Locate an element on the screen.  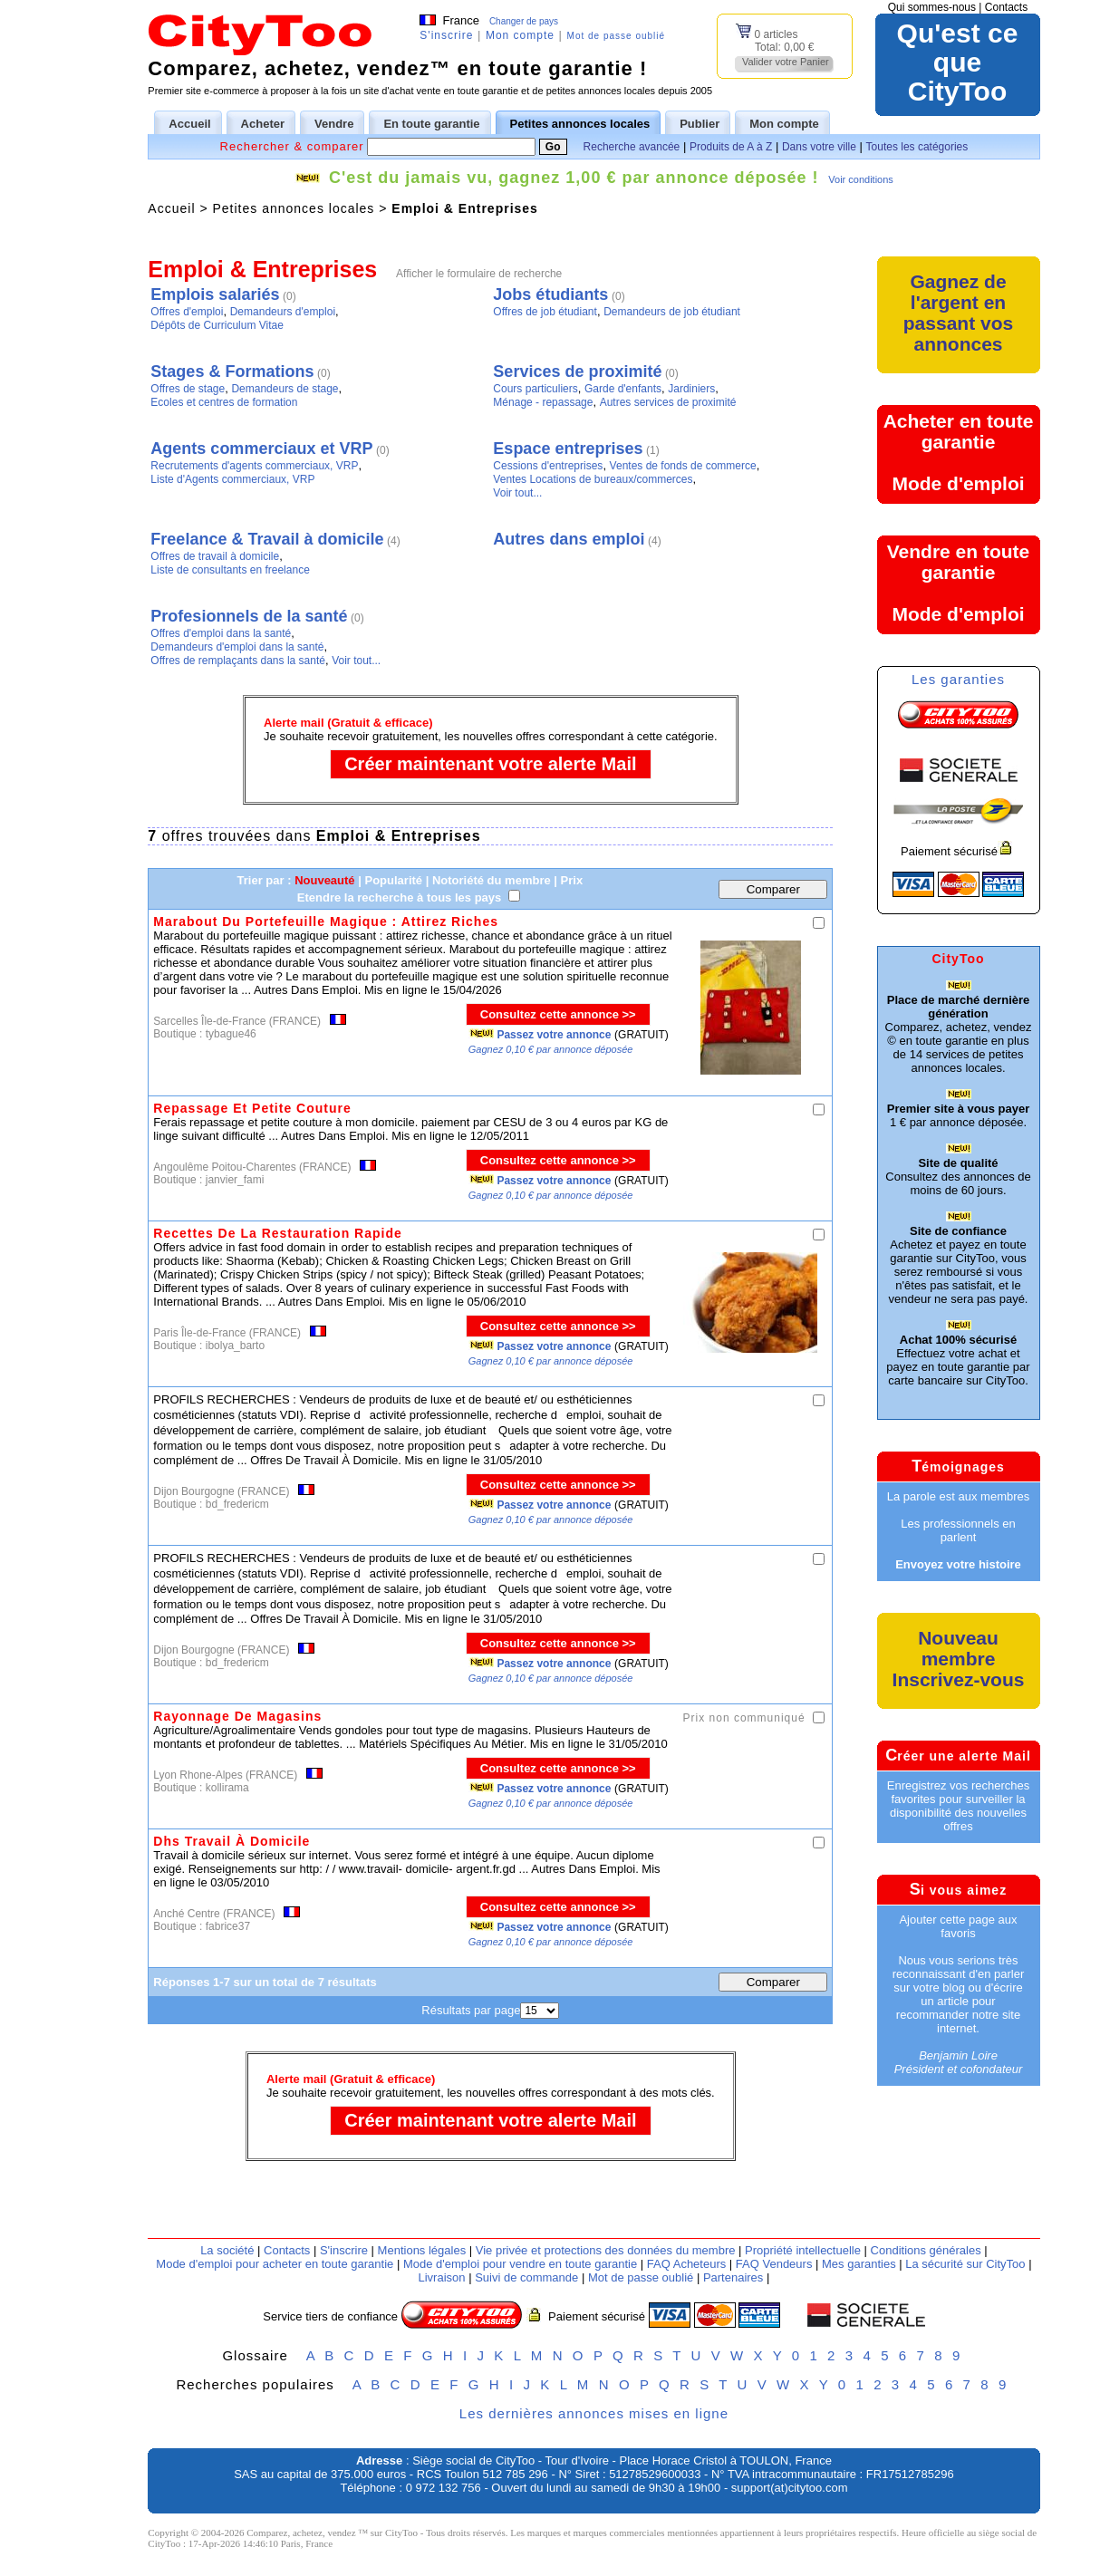
Demandeurs d'emploi dans la santé is located at coordinates (236, 647).